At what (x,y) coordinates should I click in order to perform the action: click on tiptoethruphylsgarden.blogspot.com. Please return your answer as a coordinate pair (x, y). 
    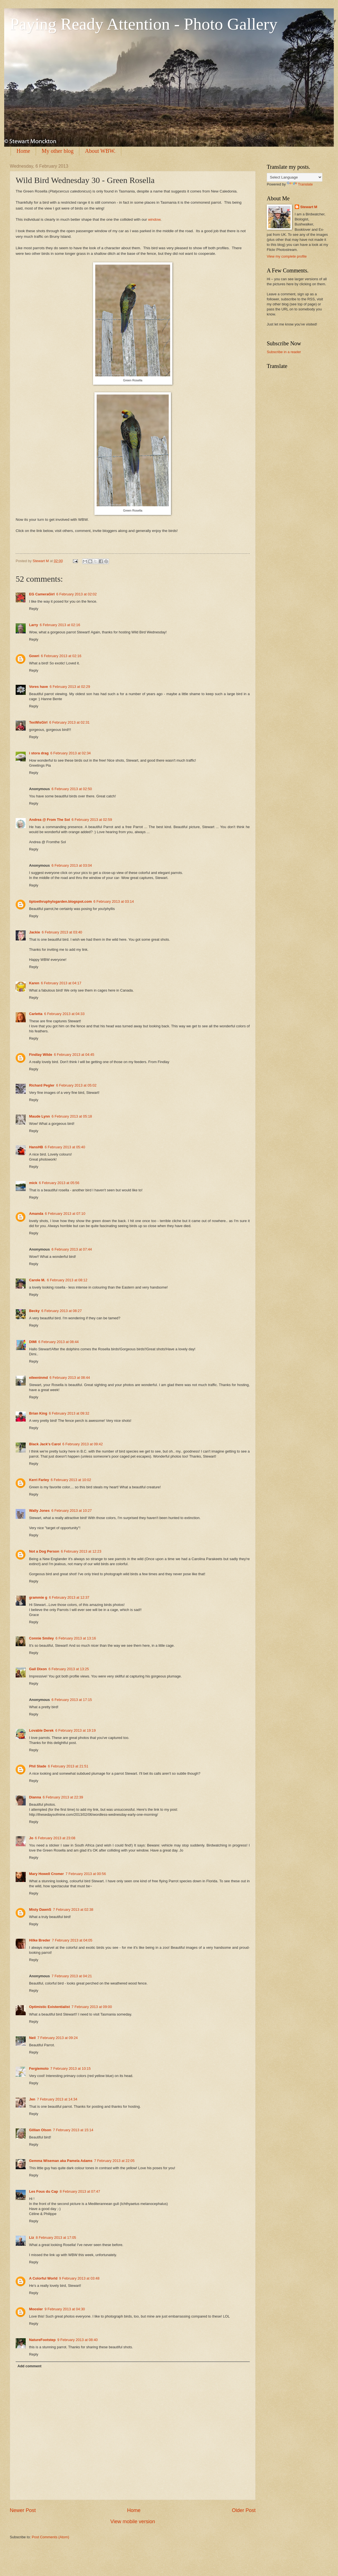
    Looking at the image, I should click on (60, 901).